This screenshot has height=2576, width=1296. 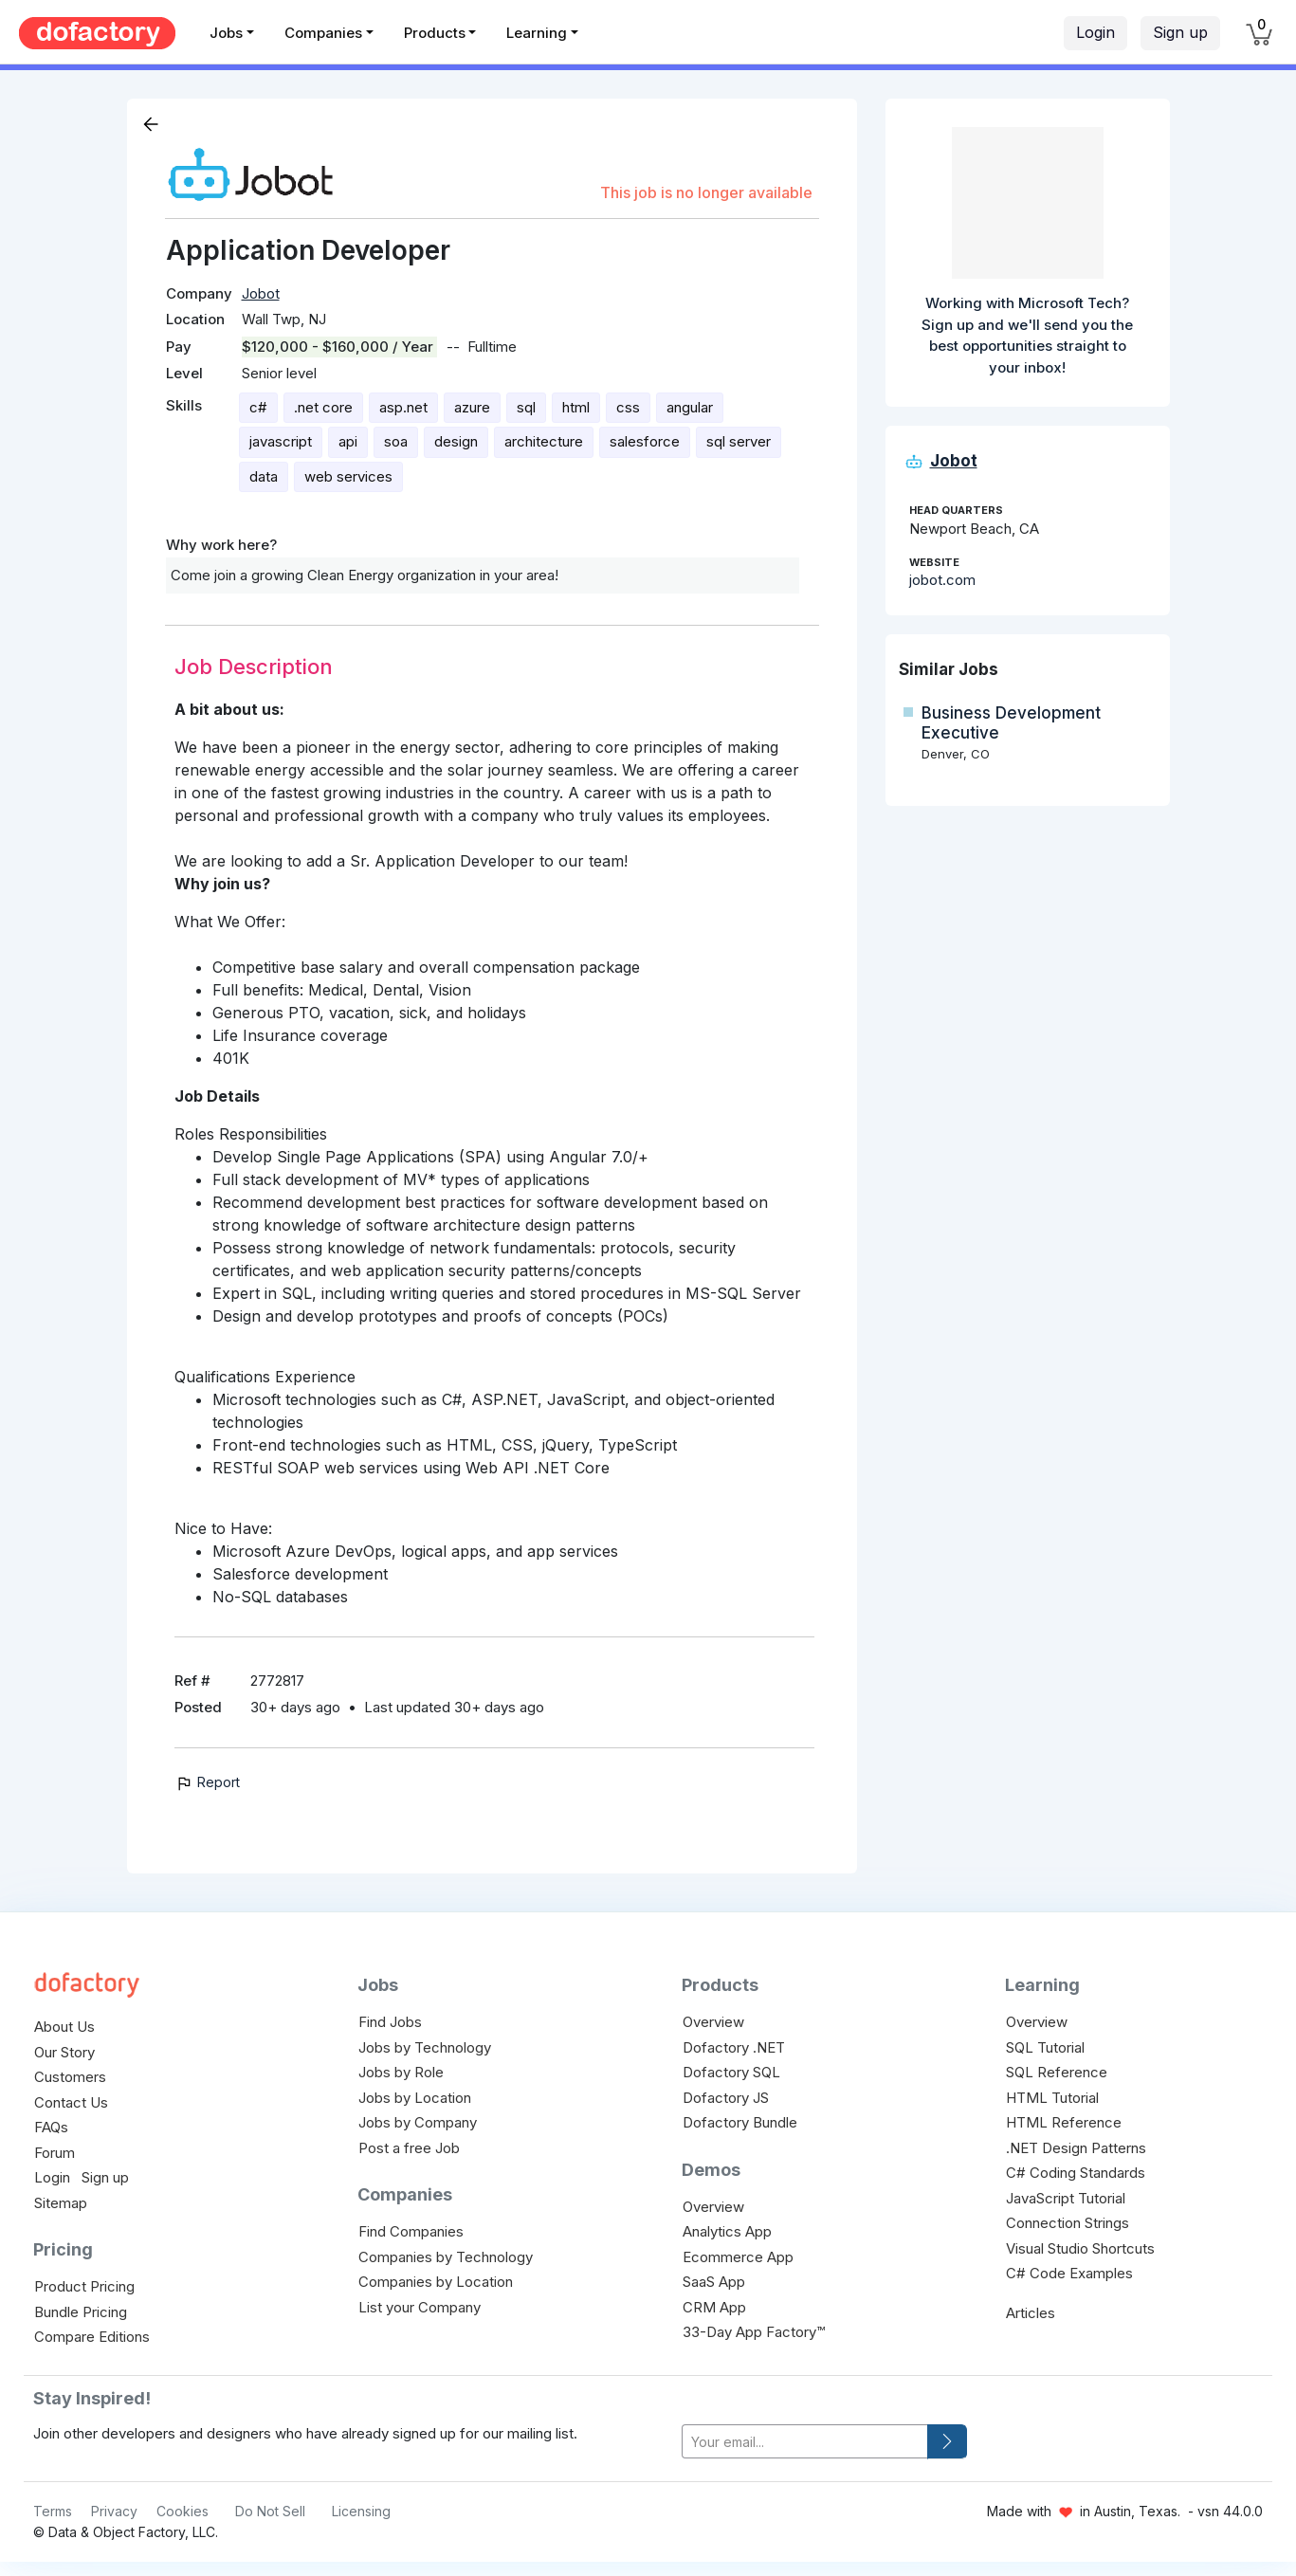 What do you see at coordinates (409, 2148) in the screenshot?
I see `Post a free Job` at bounding box center [409, 2148].